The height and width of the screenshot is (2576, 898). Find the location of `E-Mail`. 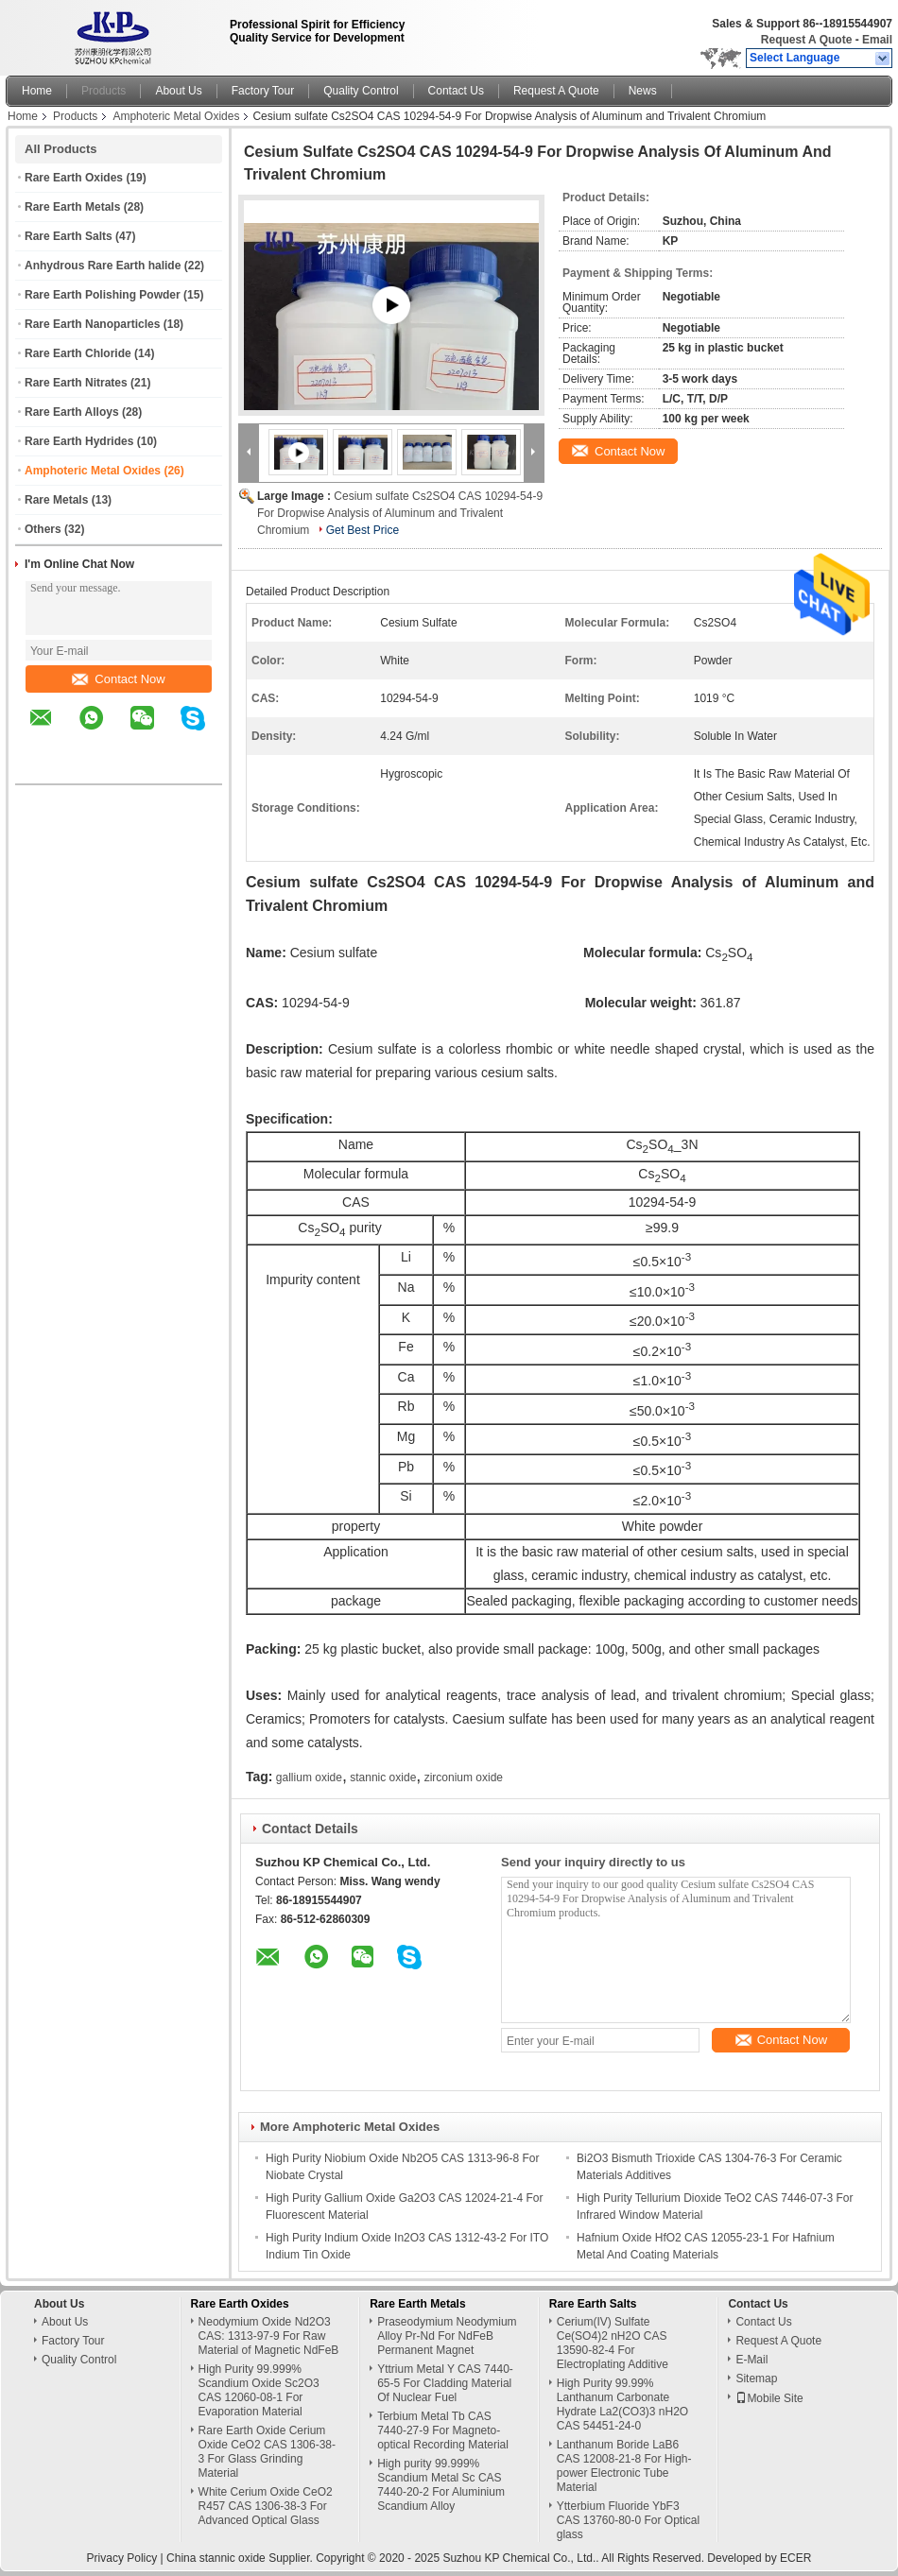

E-Mail is located at coordinates (751, 2359).